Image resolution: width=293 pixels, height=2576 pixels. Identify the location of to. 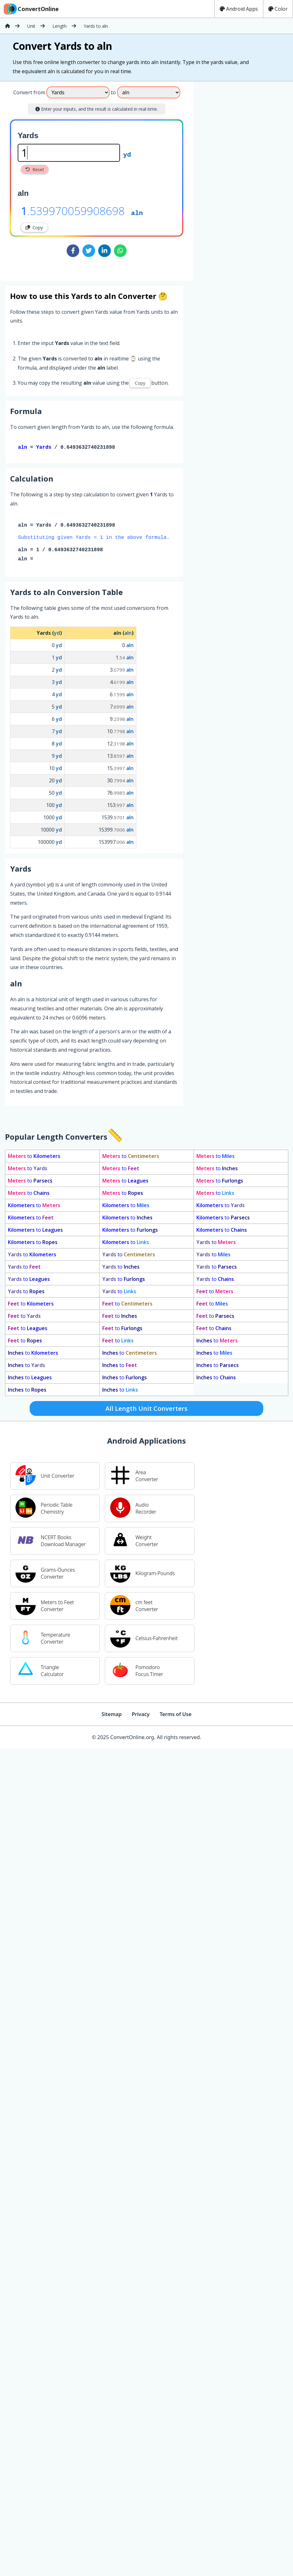
(34, 1157).